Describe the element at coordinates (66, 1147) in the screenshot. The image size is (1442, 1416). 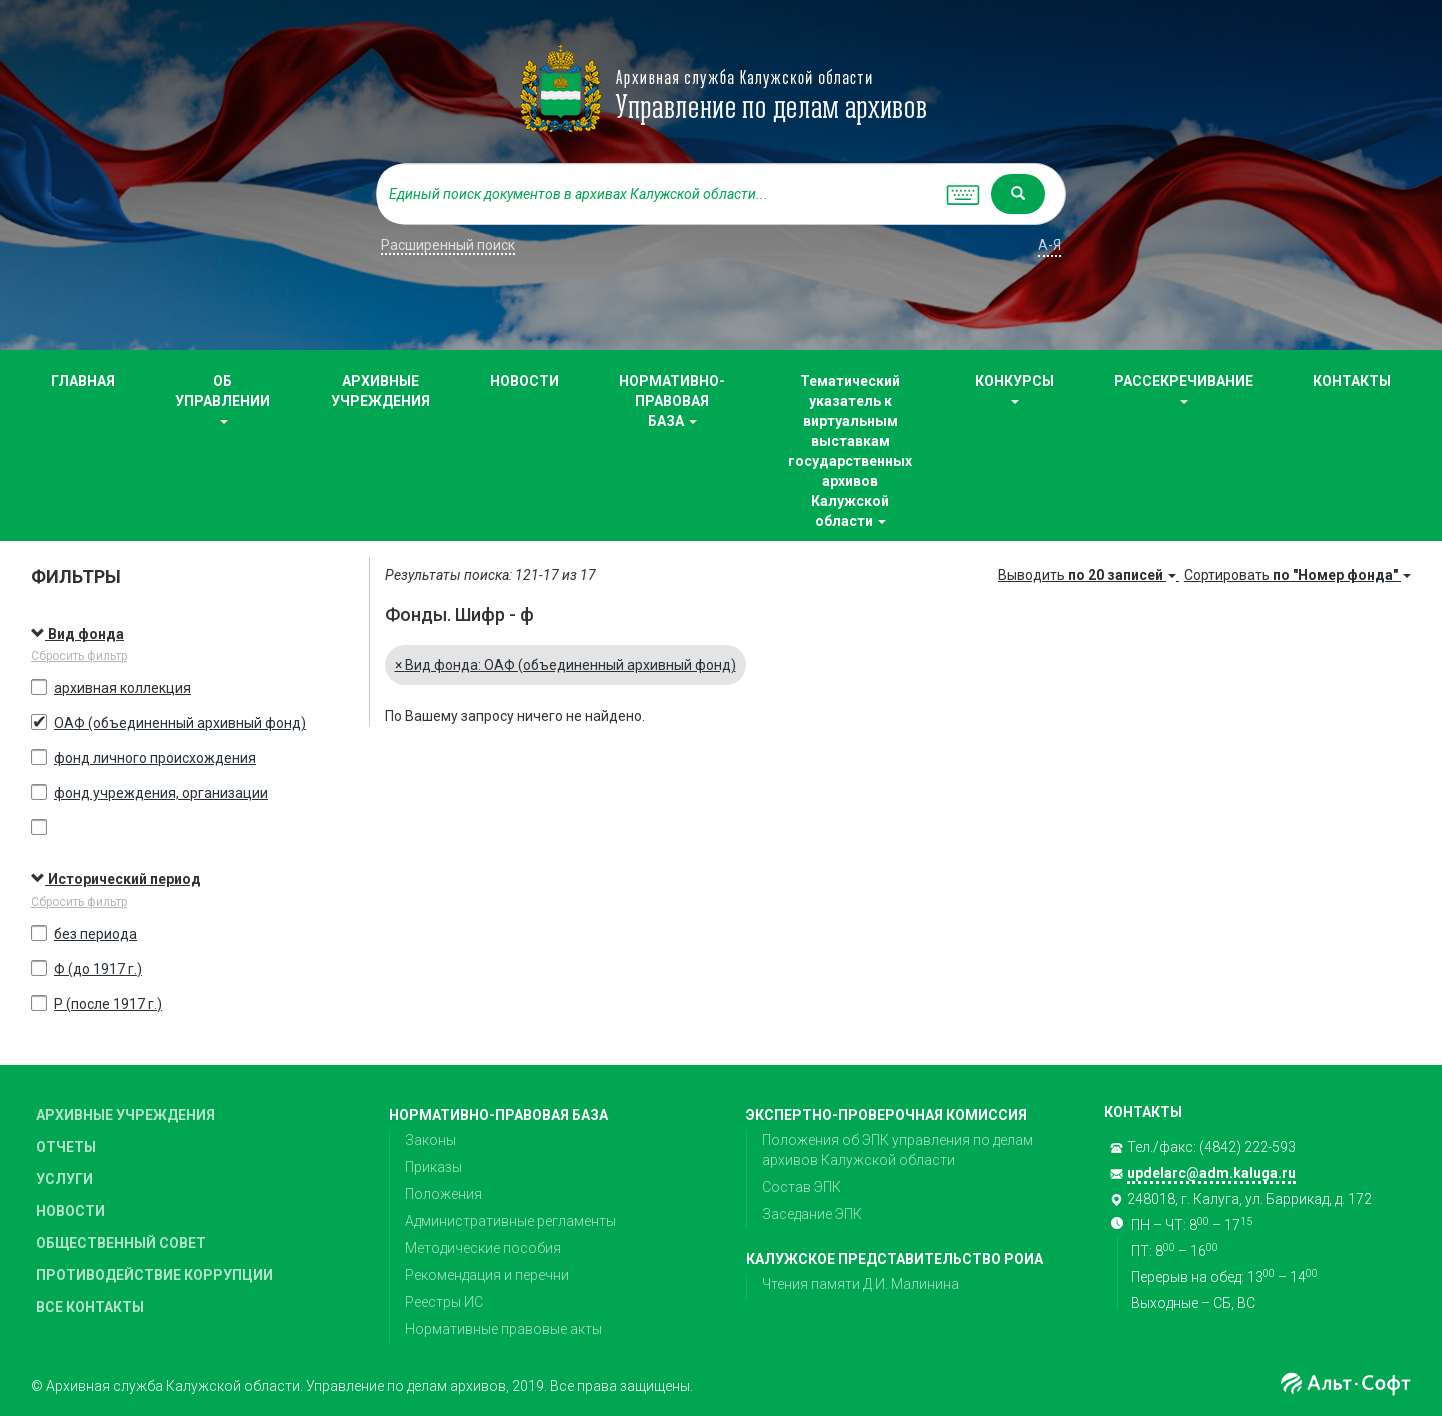
I see `ОТЧЕТЫ` at that location.